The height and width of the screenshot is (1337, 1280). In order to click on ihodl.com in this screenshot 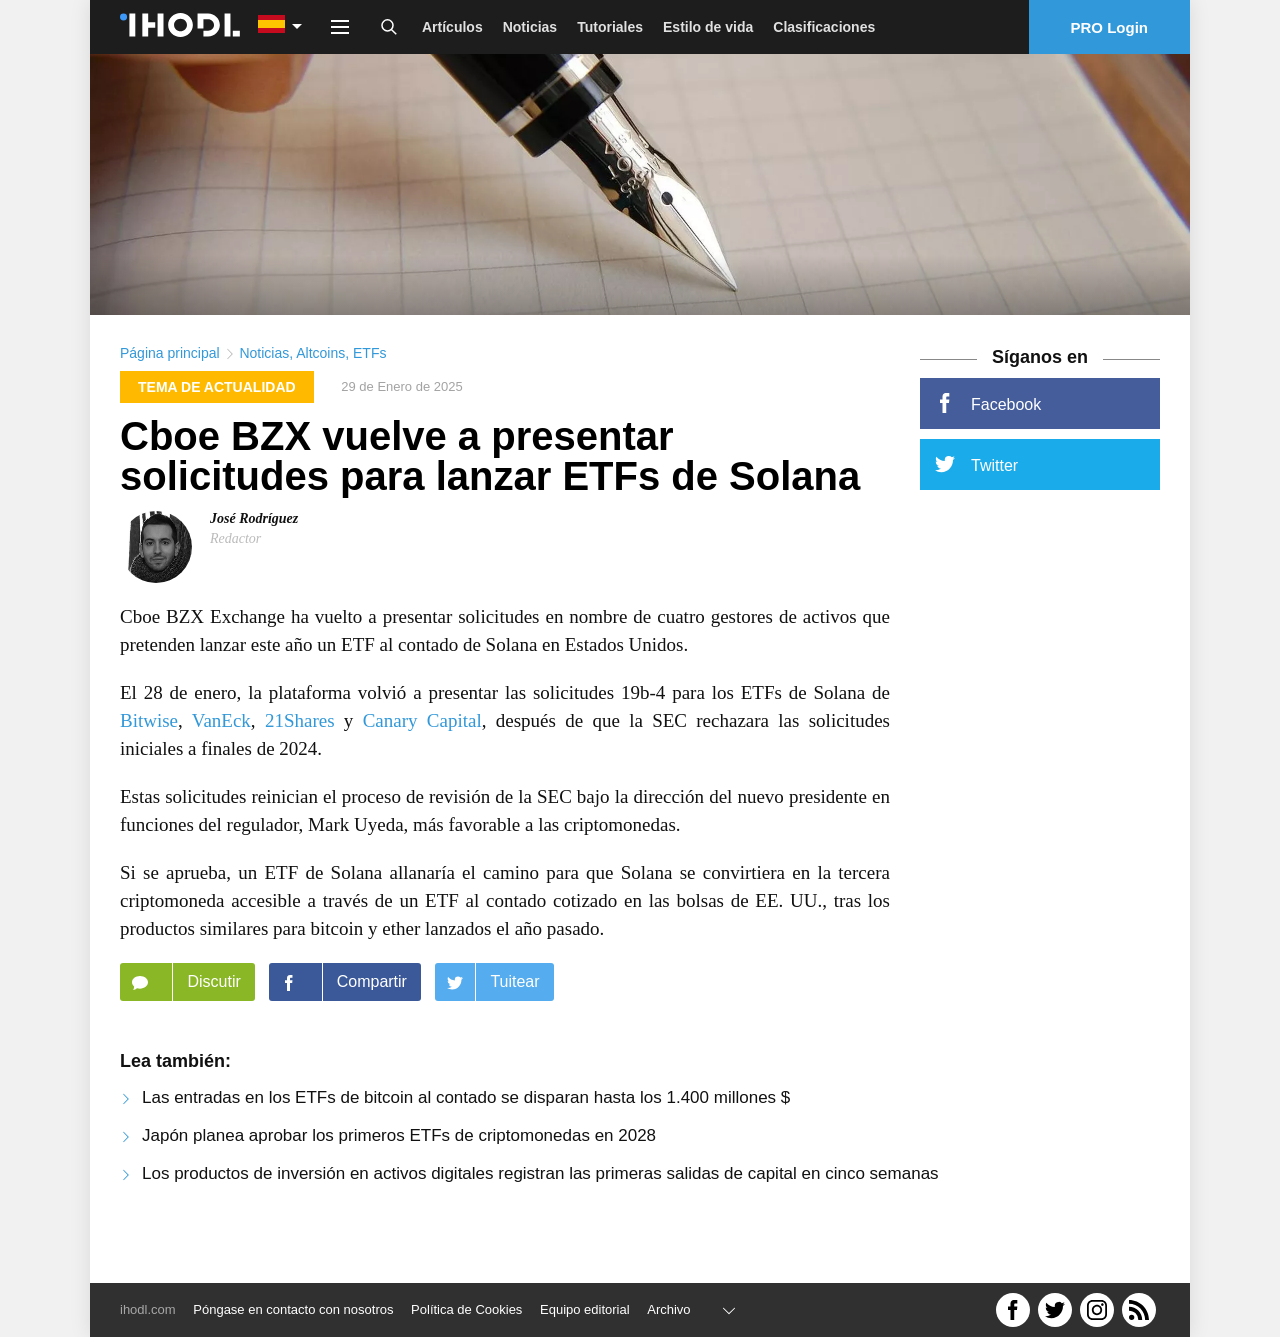, I will do `click(148, 1309)`.